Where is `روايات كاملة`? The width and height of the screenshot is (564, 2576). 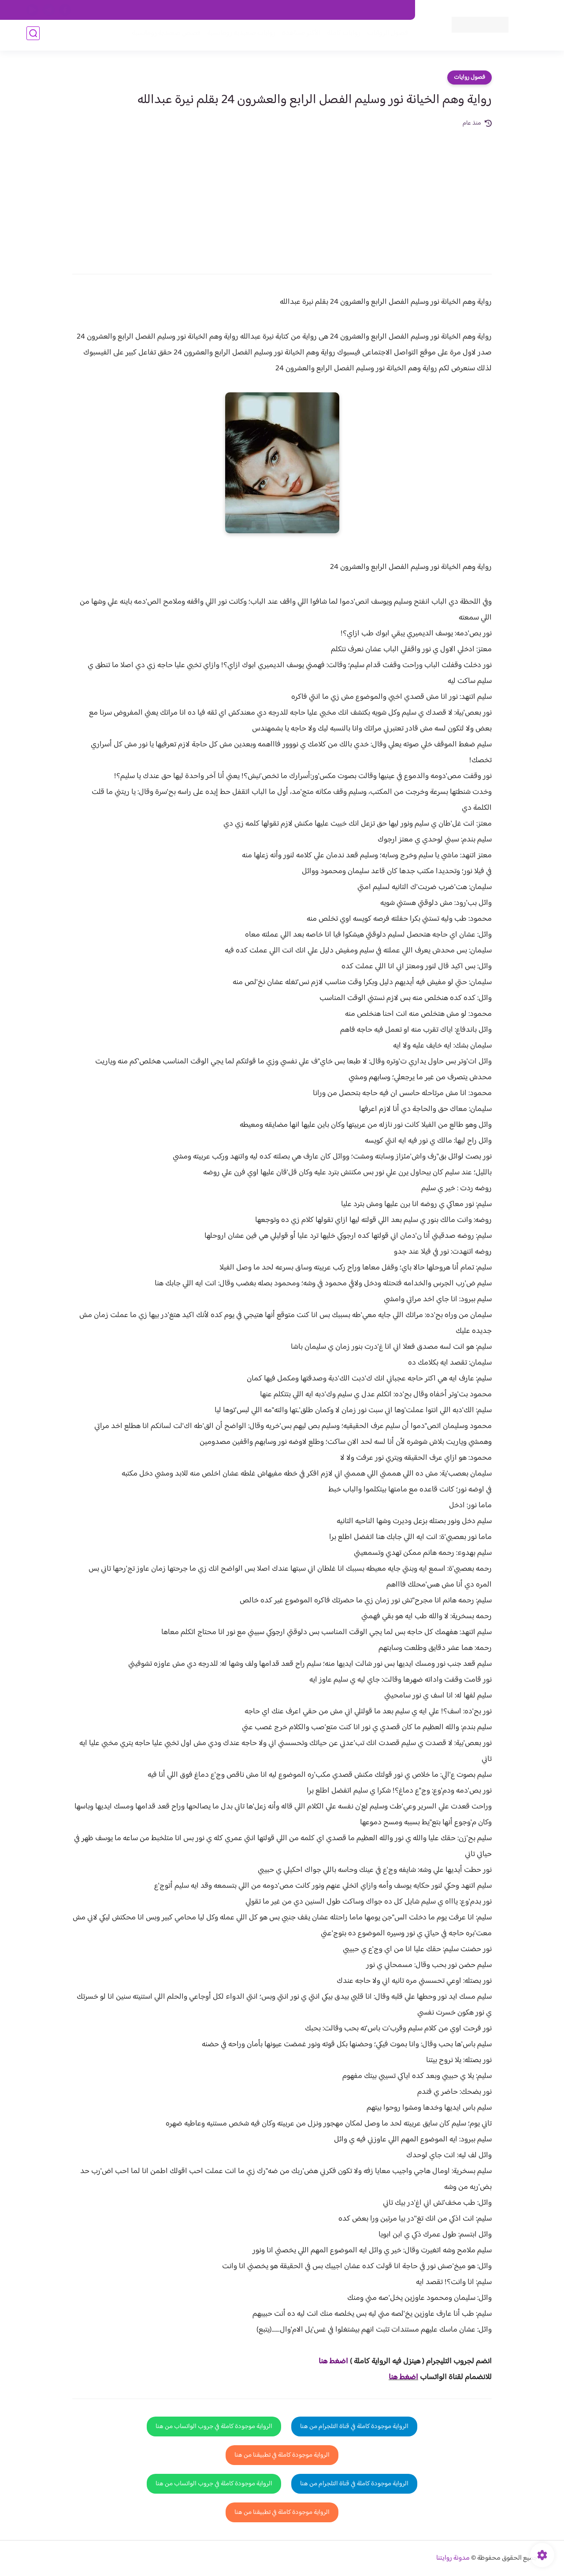 روايات كاملة is located at coordinates (341, 36).